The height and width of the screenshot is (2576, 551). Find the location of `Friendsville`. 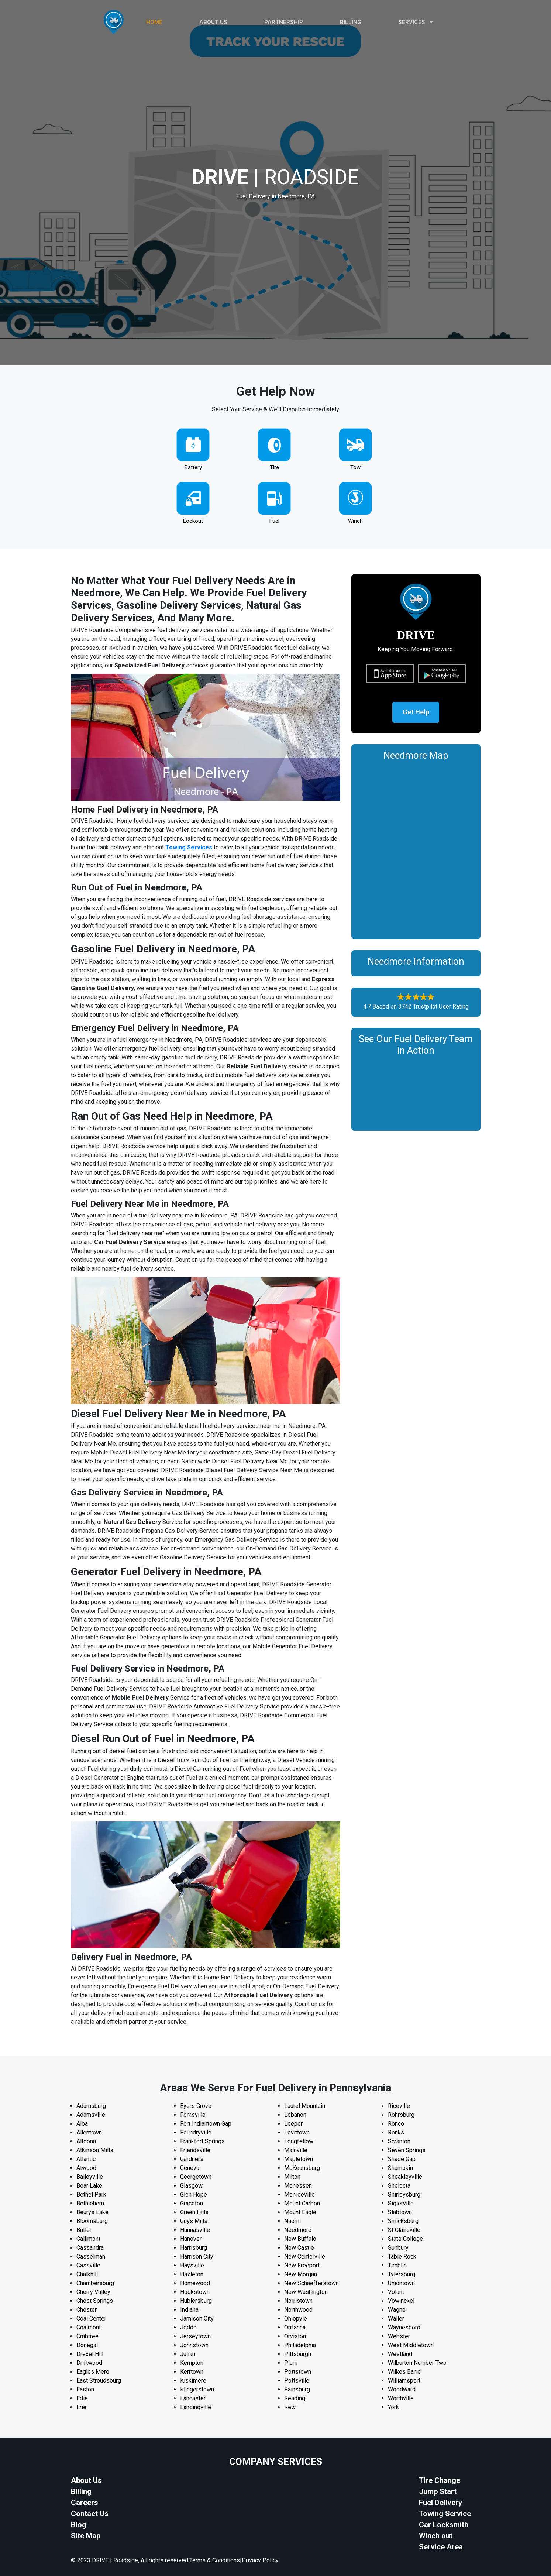

Friendsville is located at coordinates (195, 2150).